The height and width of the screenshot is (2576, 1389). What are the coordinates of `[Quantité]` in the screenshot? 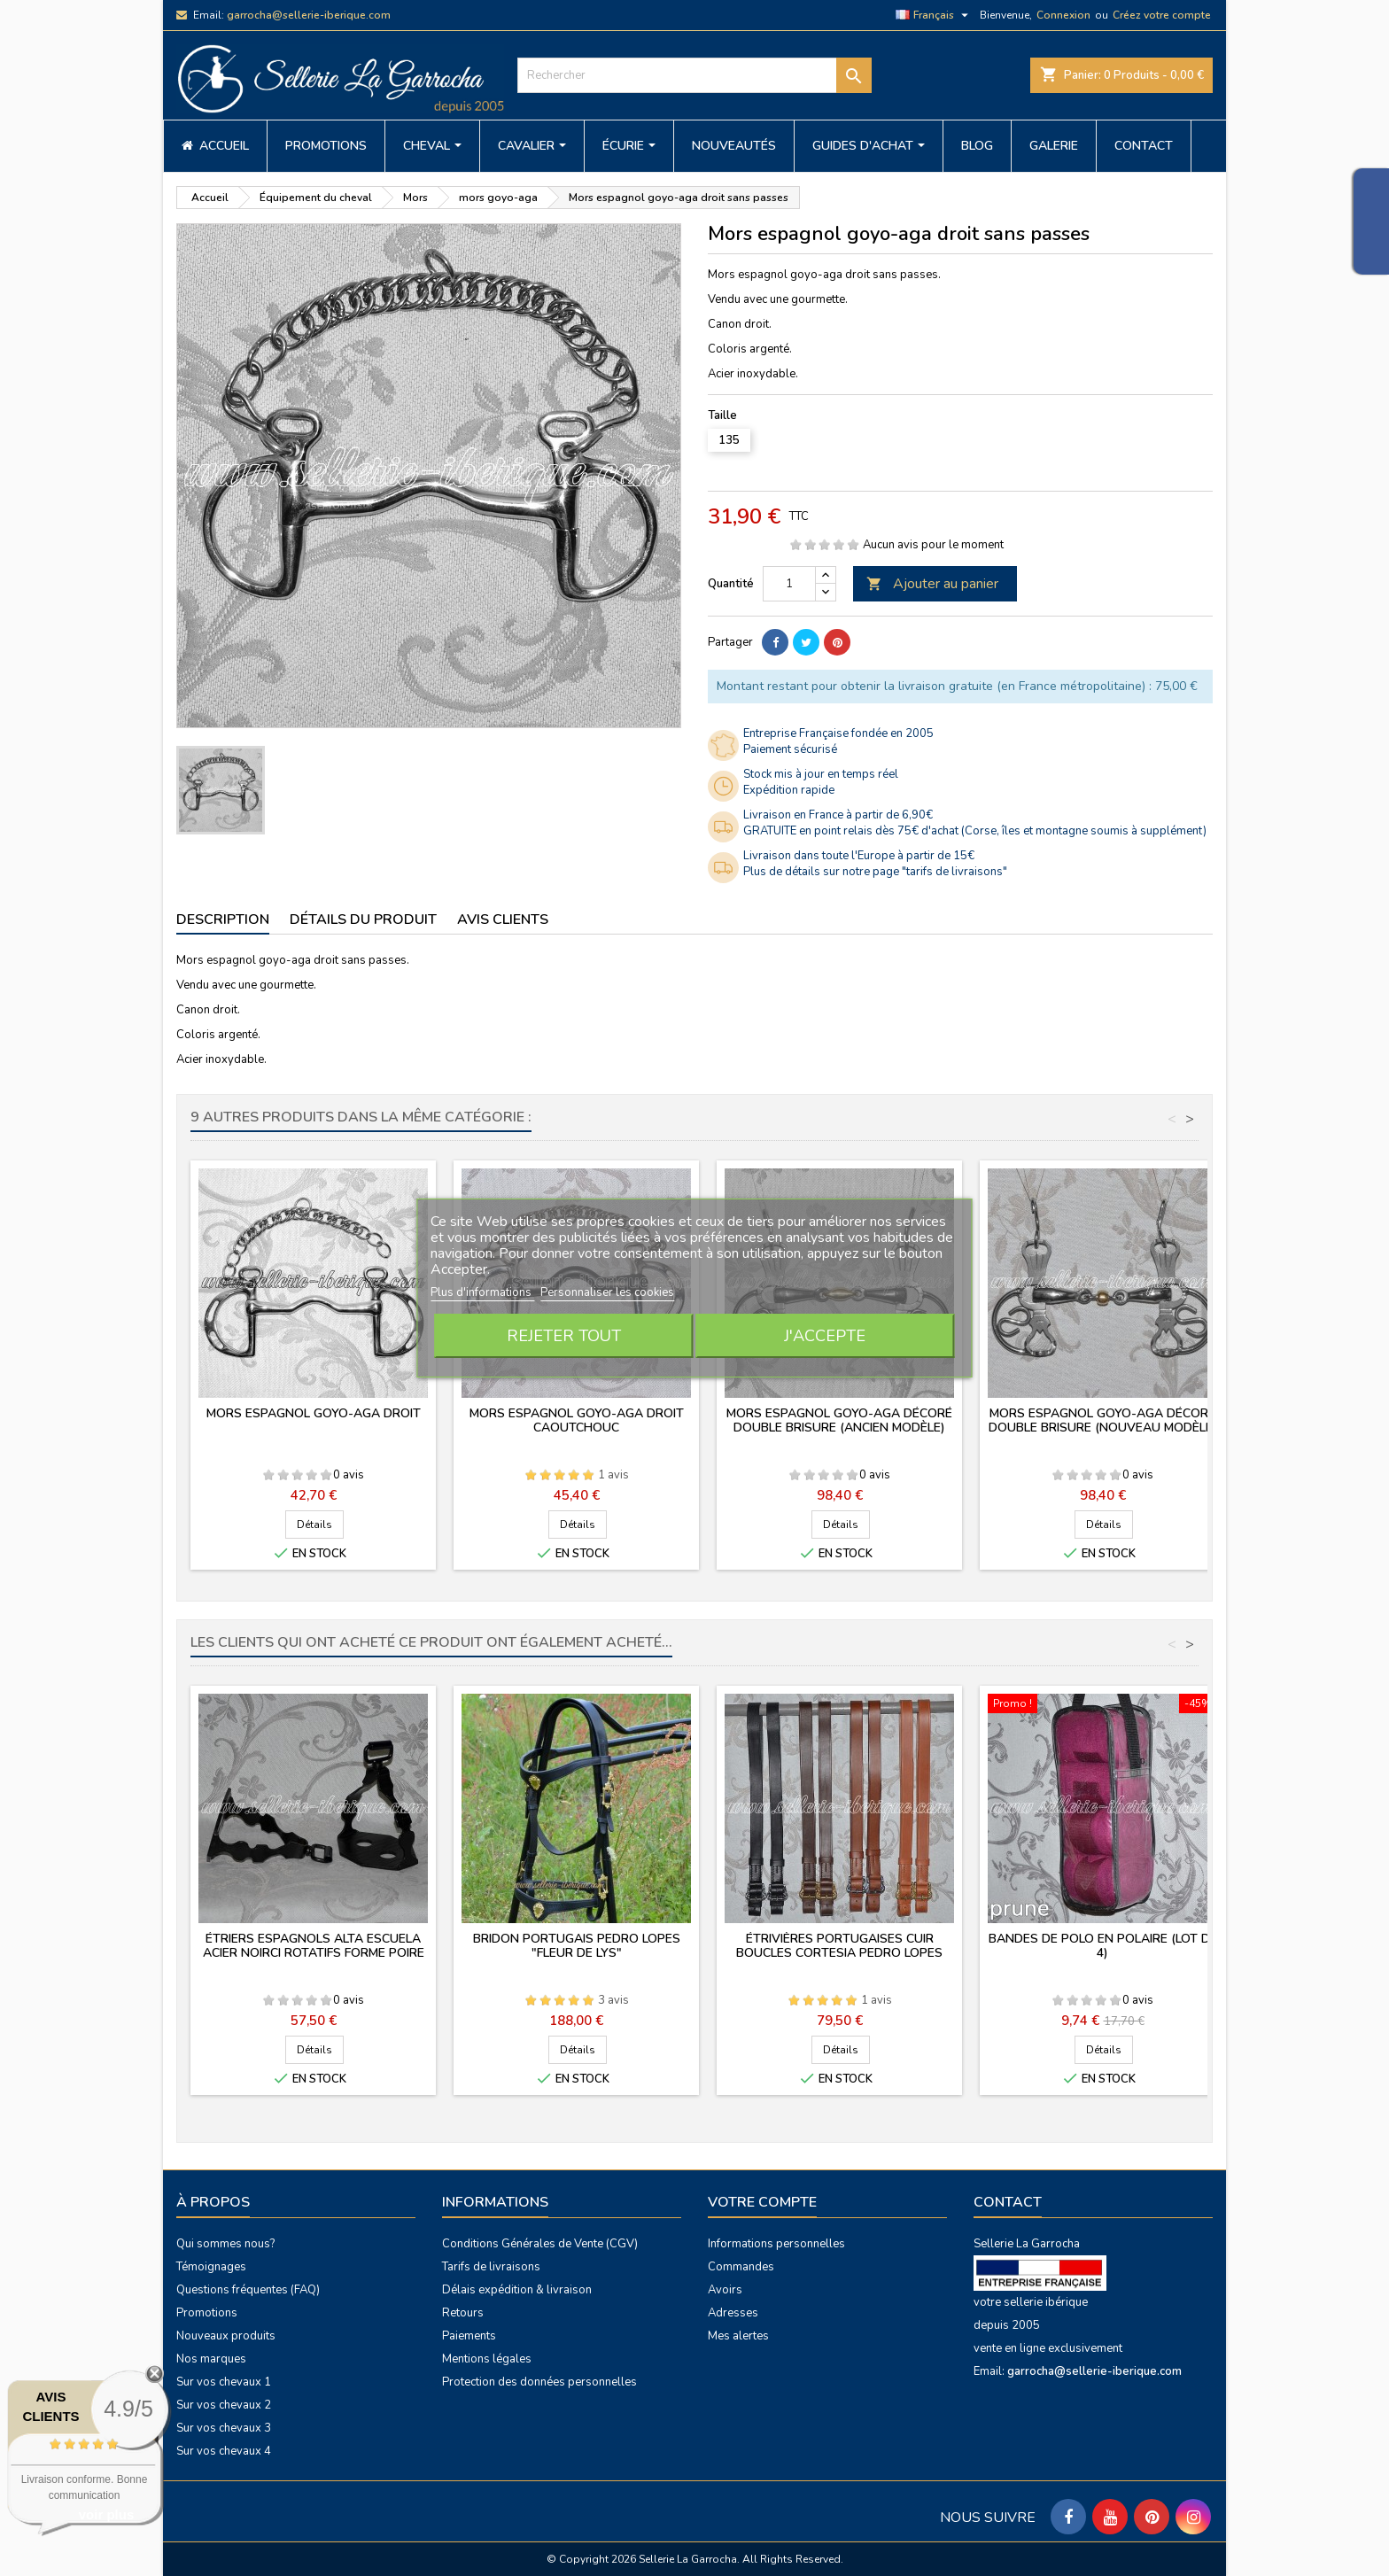 It's located at (789, 583).